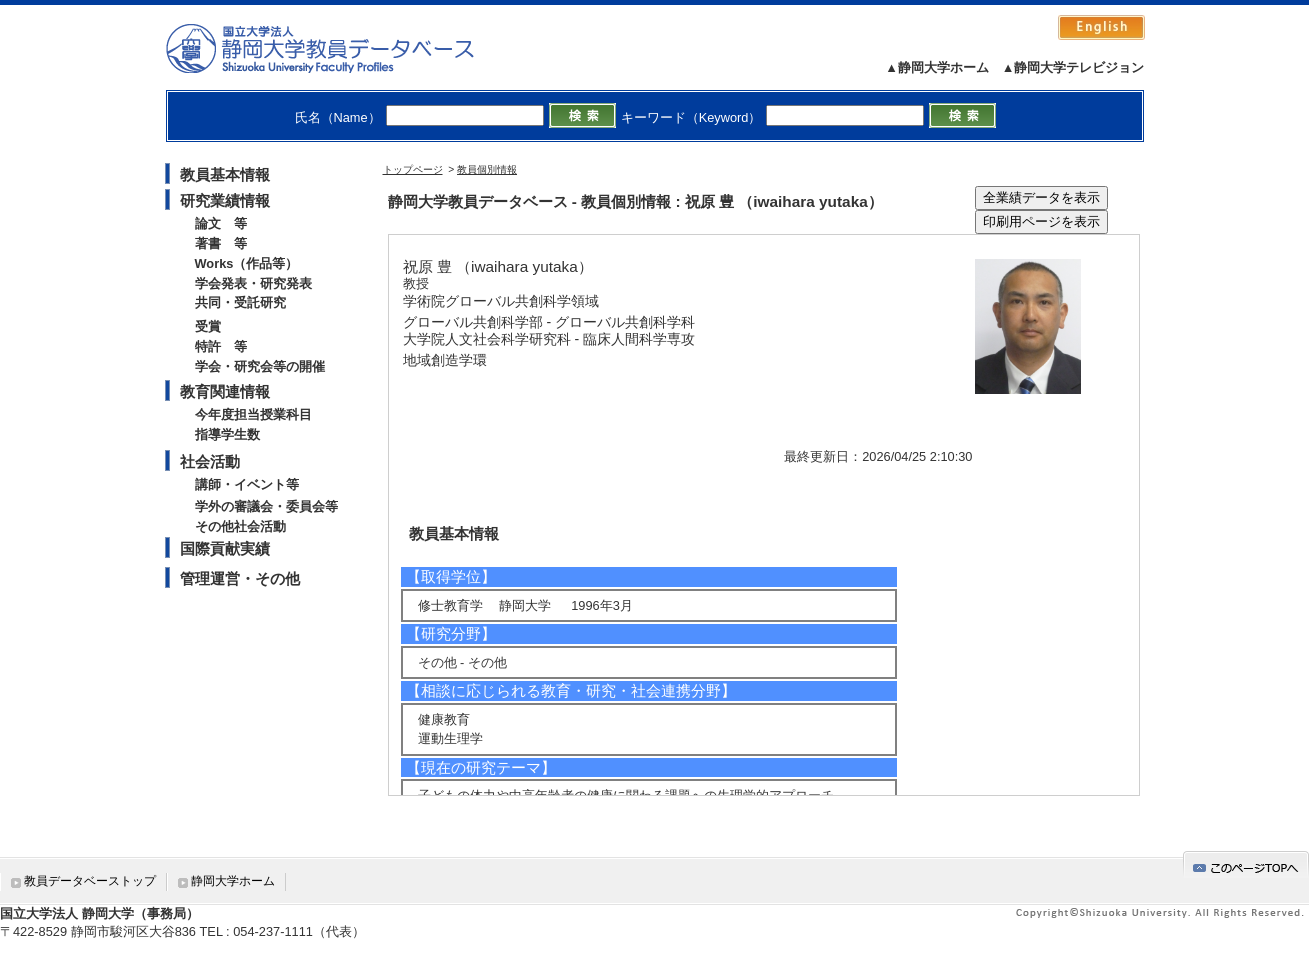 The image size is (1309, 959). I want to click on 今年度担当授業科目, so click(253, 414).